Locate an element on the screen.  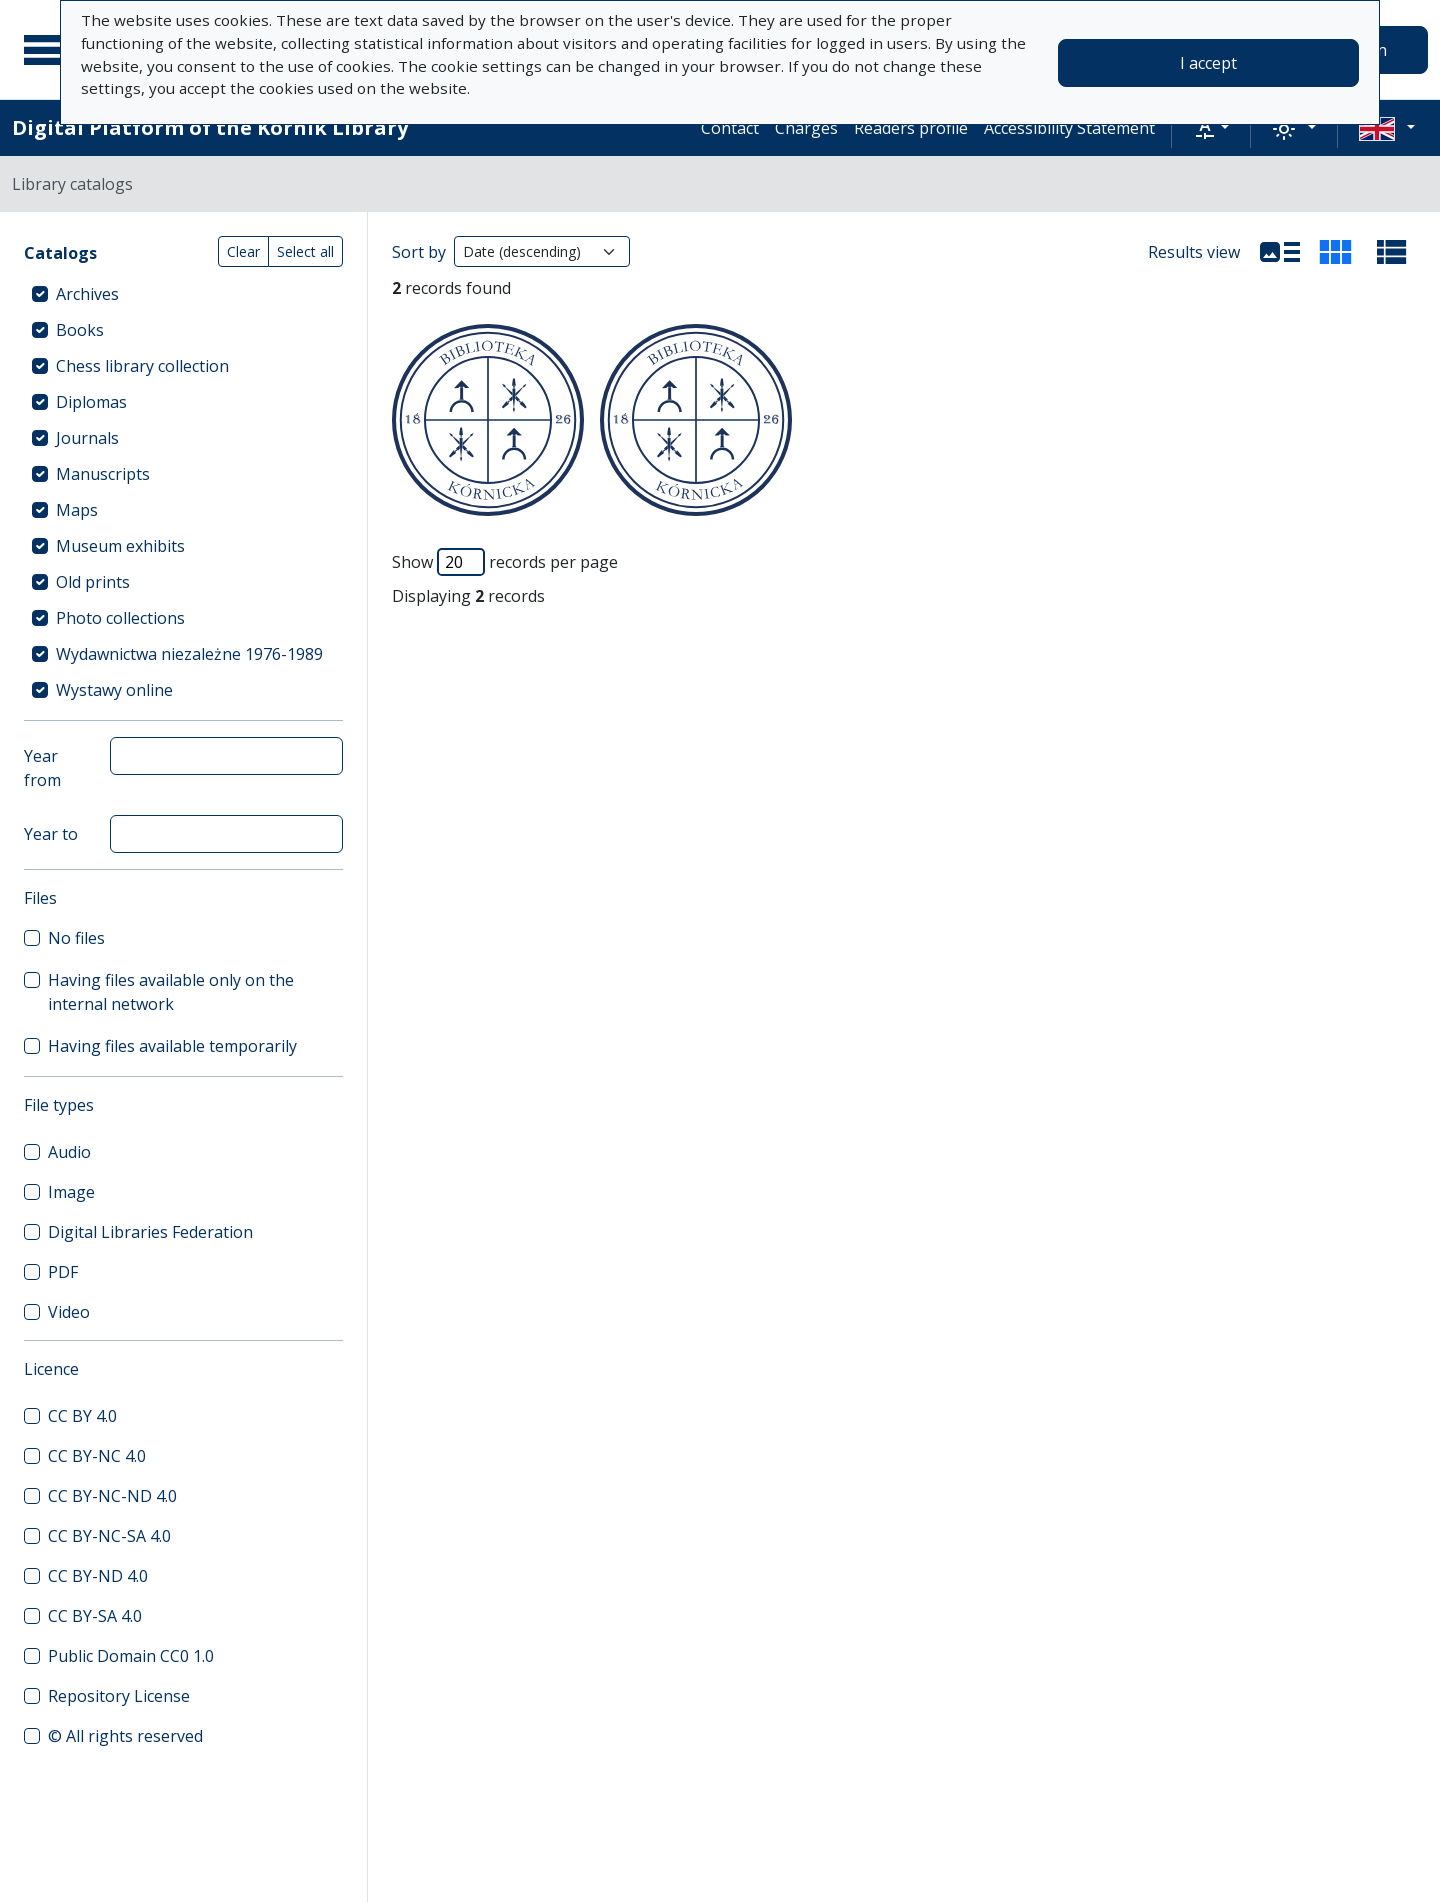
Accessibility Statement is located at coordinates (1069, 128).